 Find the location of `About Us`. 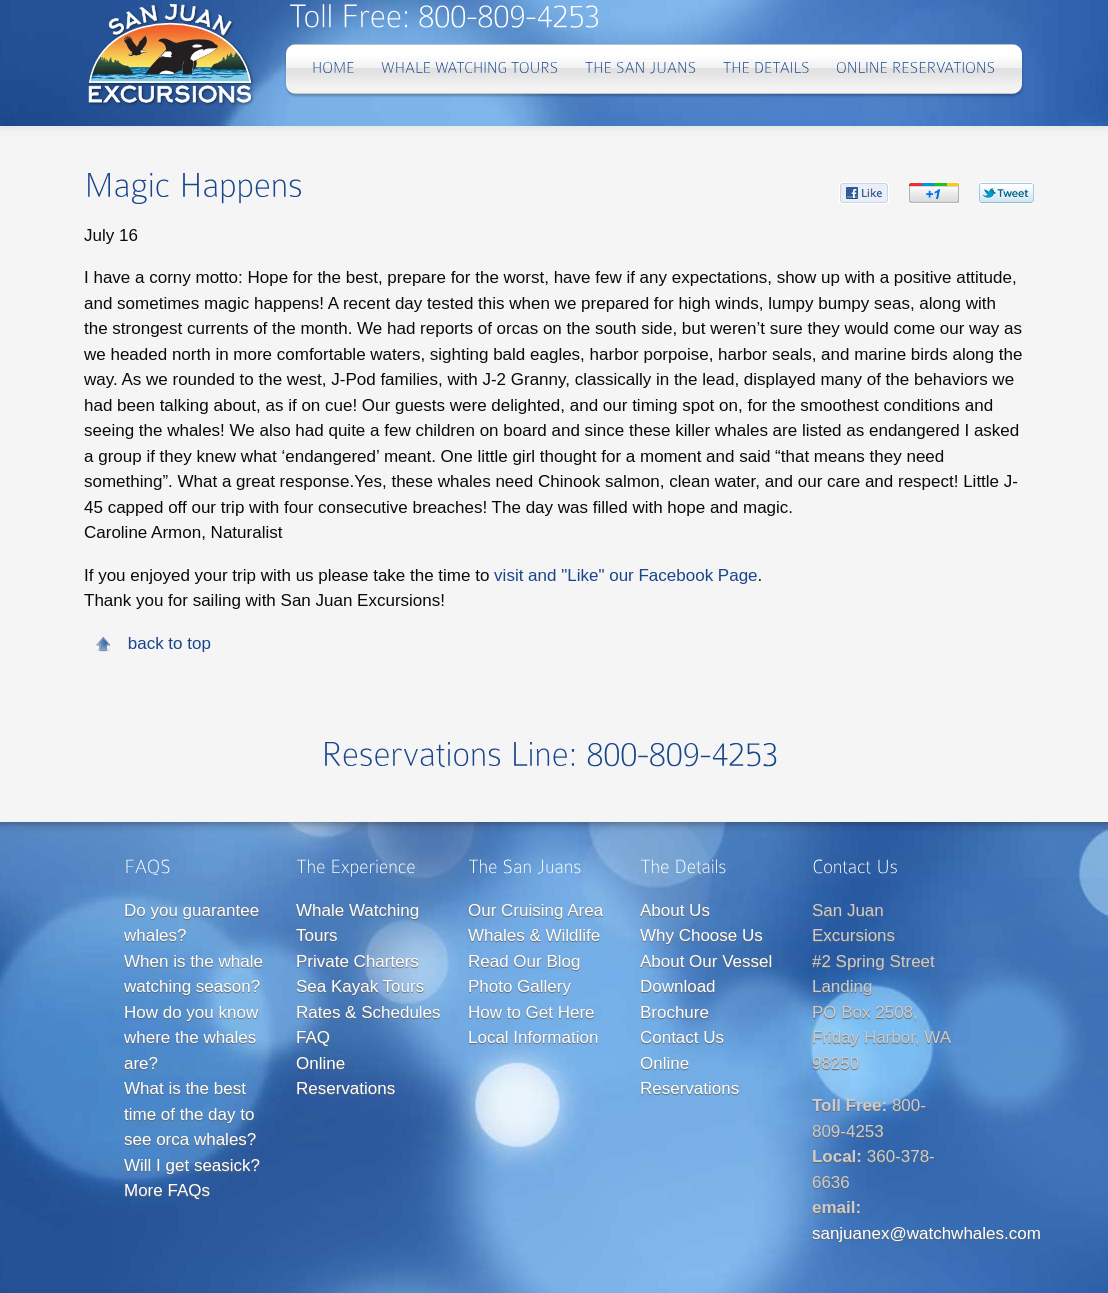

About Us is located at coordinates (675, 910).